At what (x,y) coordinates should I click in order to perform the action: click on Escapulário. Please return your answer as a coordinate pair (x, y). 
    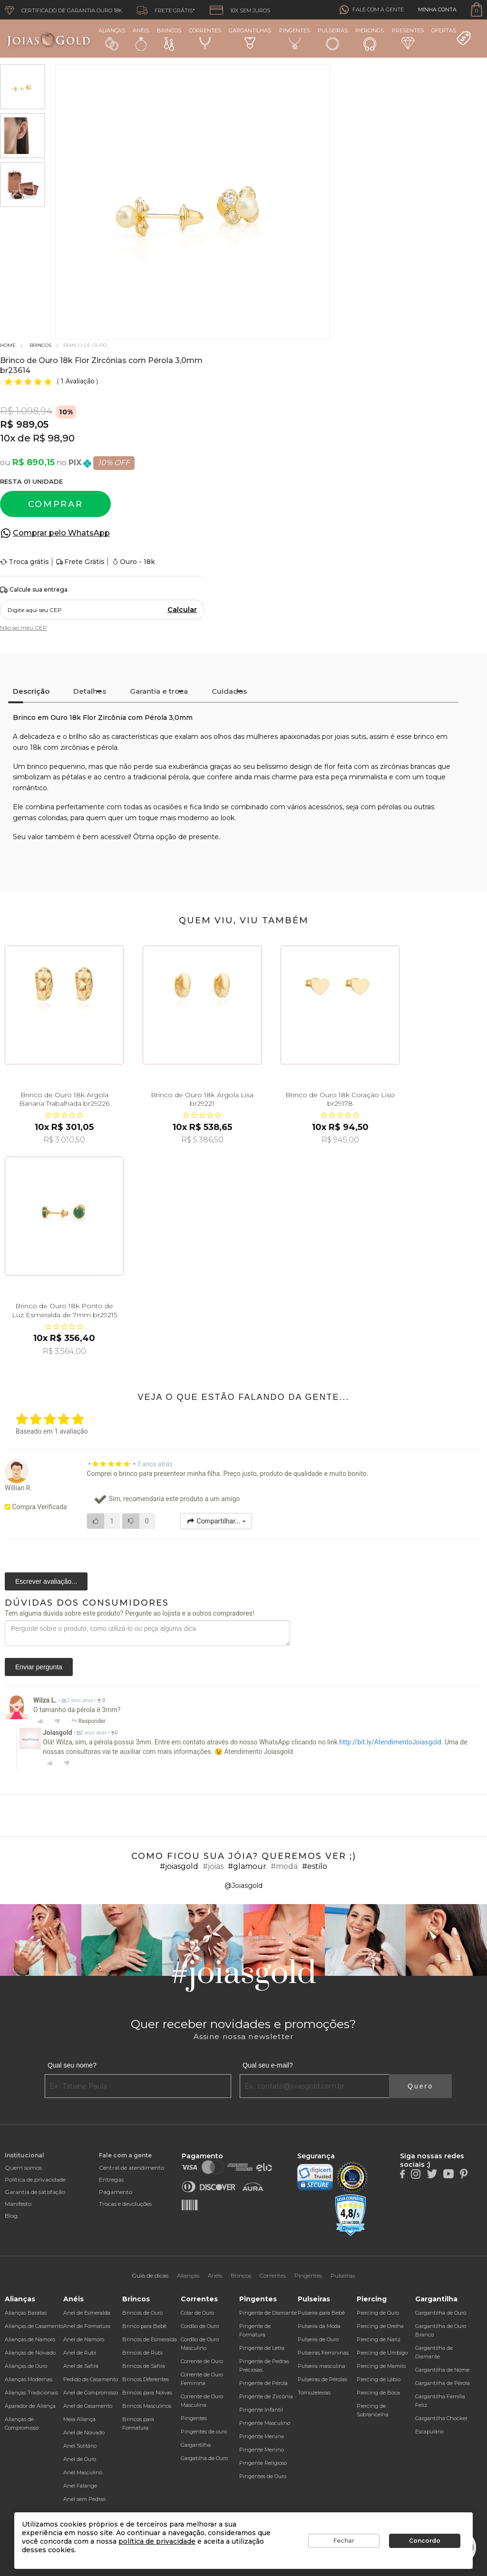
    Looking at the image, I should click on (429, 2431).